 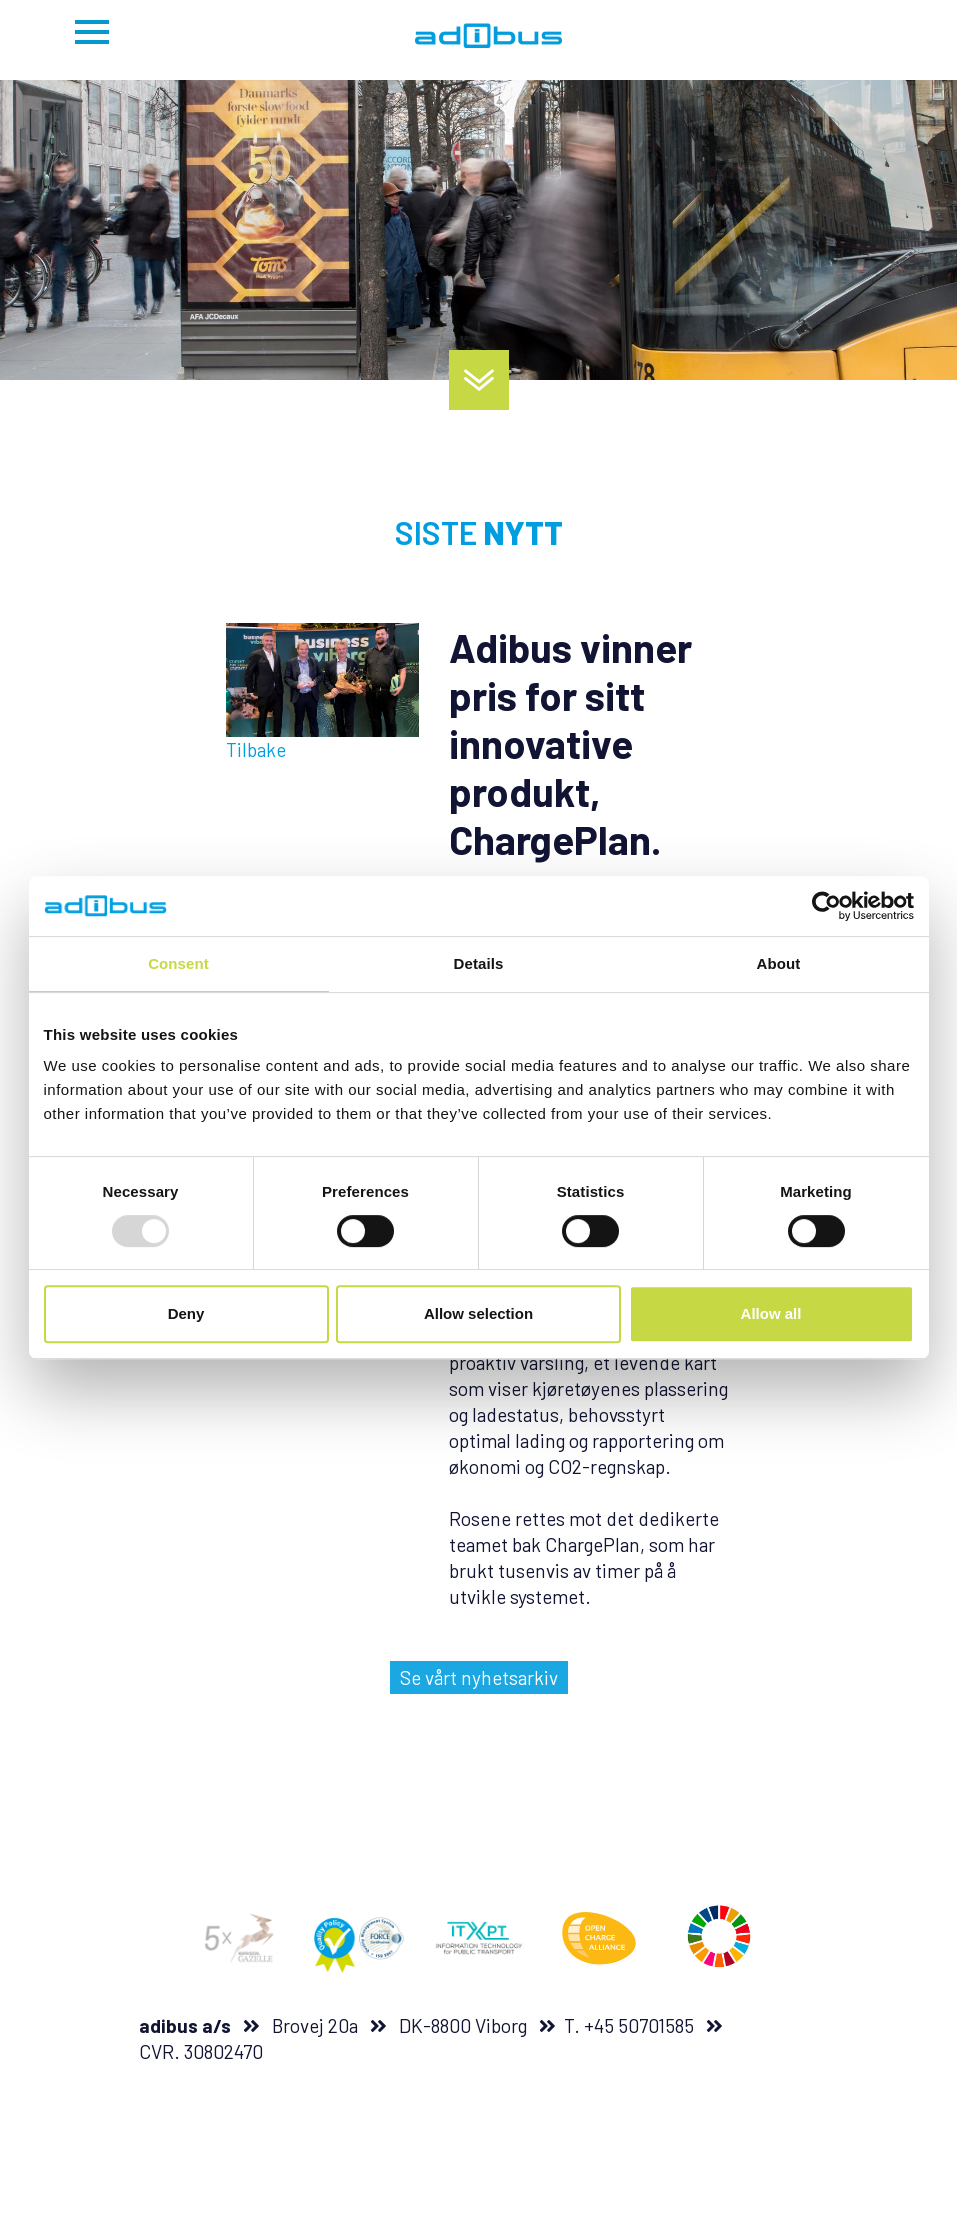 I want to click on About [tab], so click(x=779, y=963).